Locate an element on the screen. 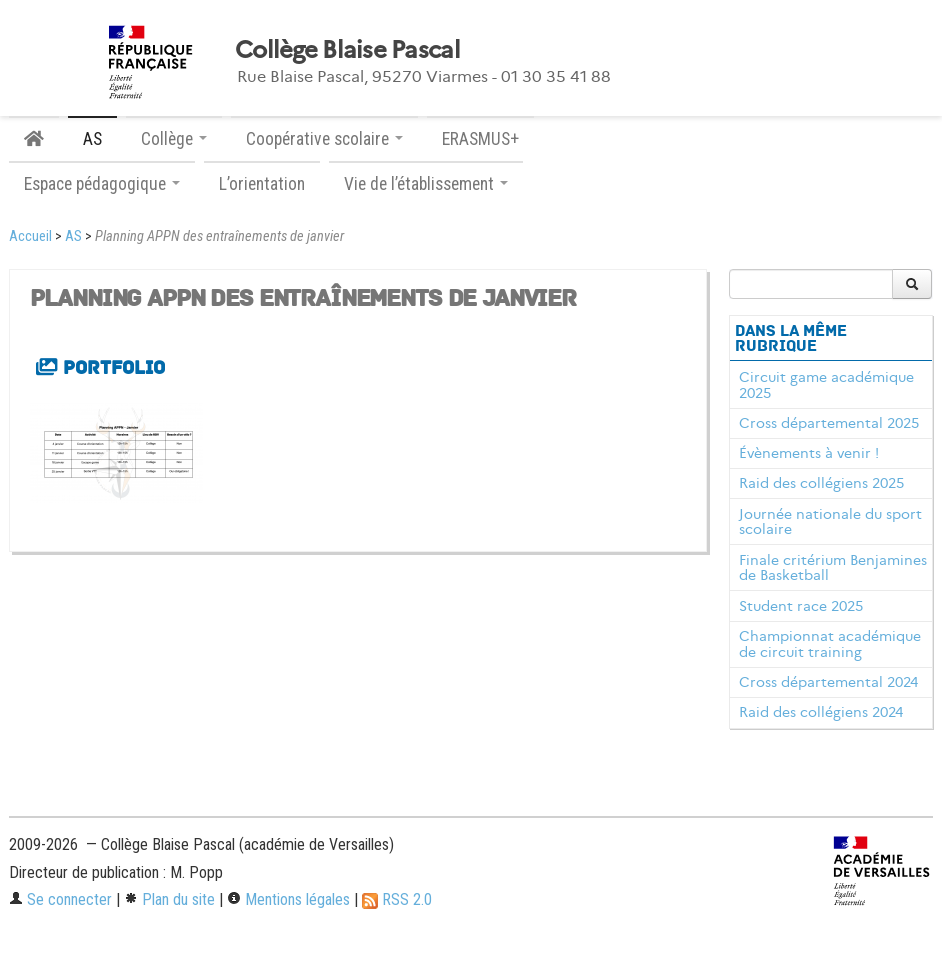 This screenshot has width=942, height=955. Accueil is located at coordinates (30, 236).